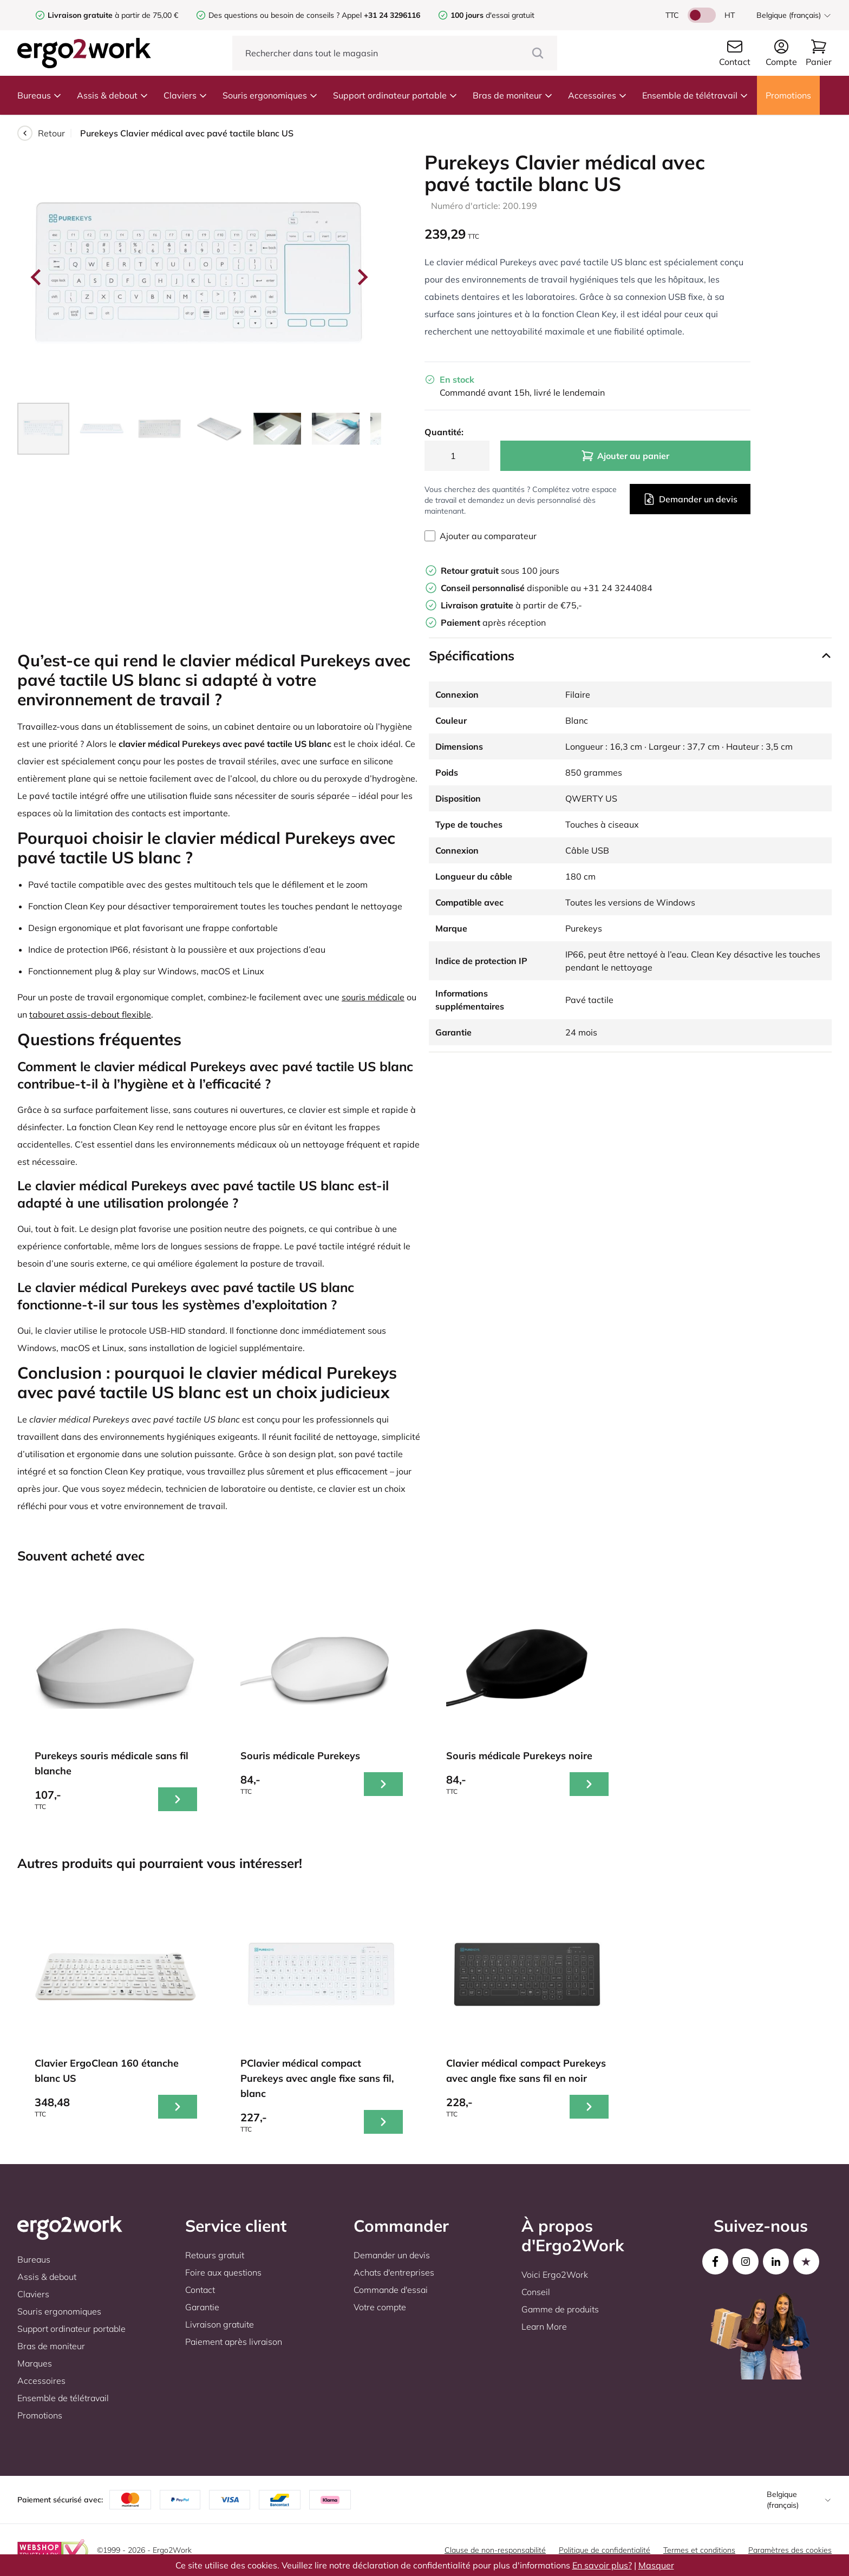 This screenshot has width=849, height=2576. Describe the element at coordinates (625, 455) in the screenshot. I see `Ajouter au panier` at that location.